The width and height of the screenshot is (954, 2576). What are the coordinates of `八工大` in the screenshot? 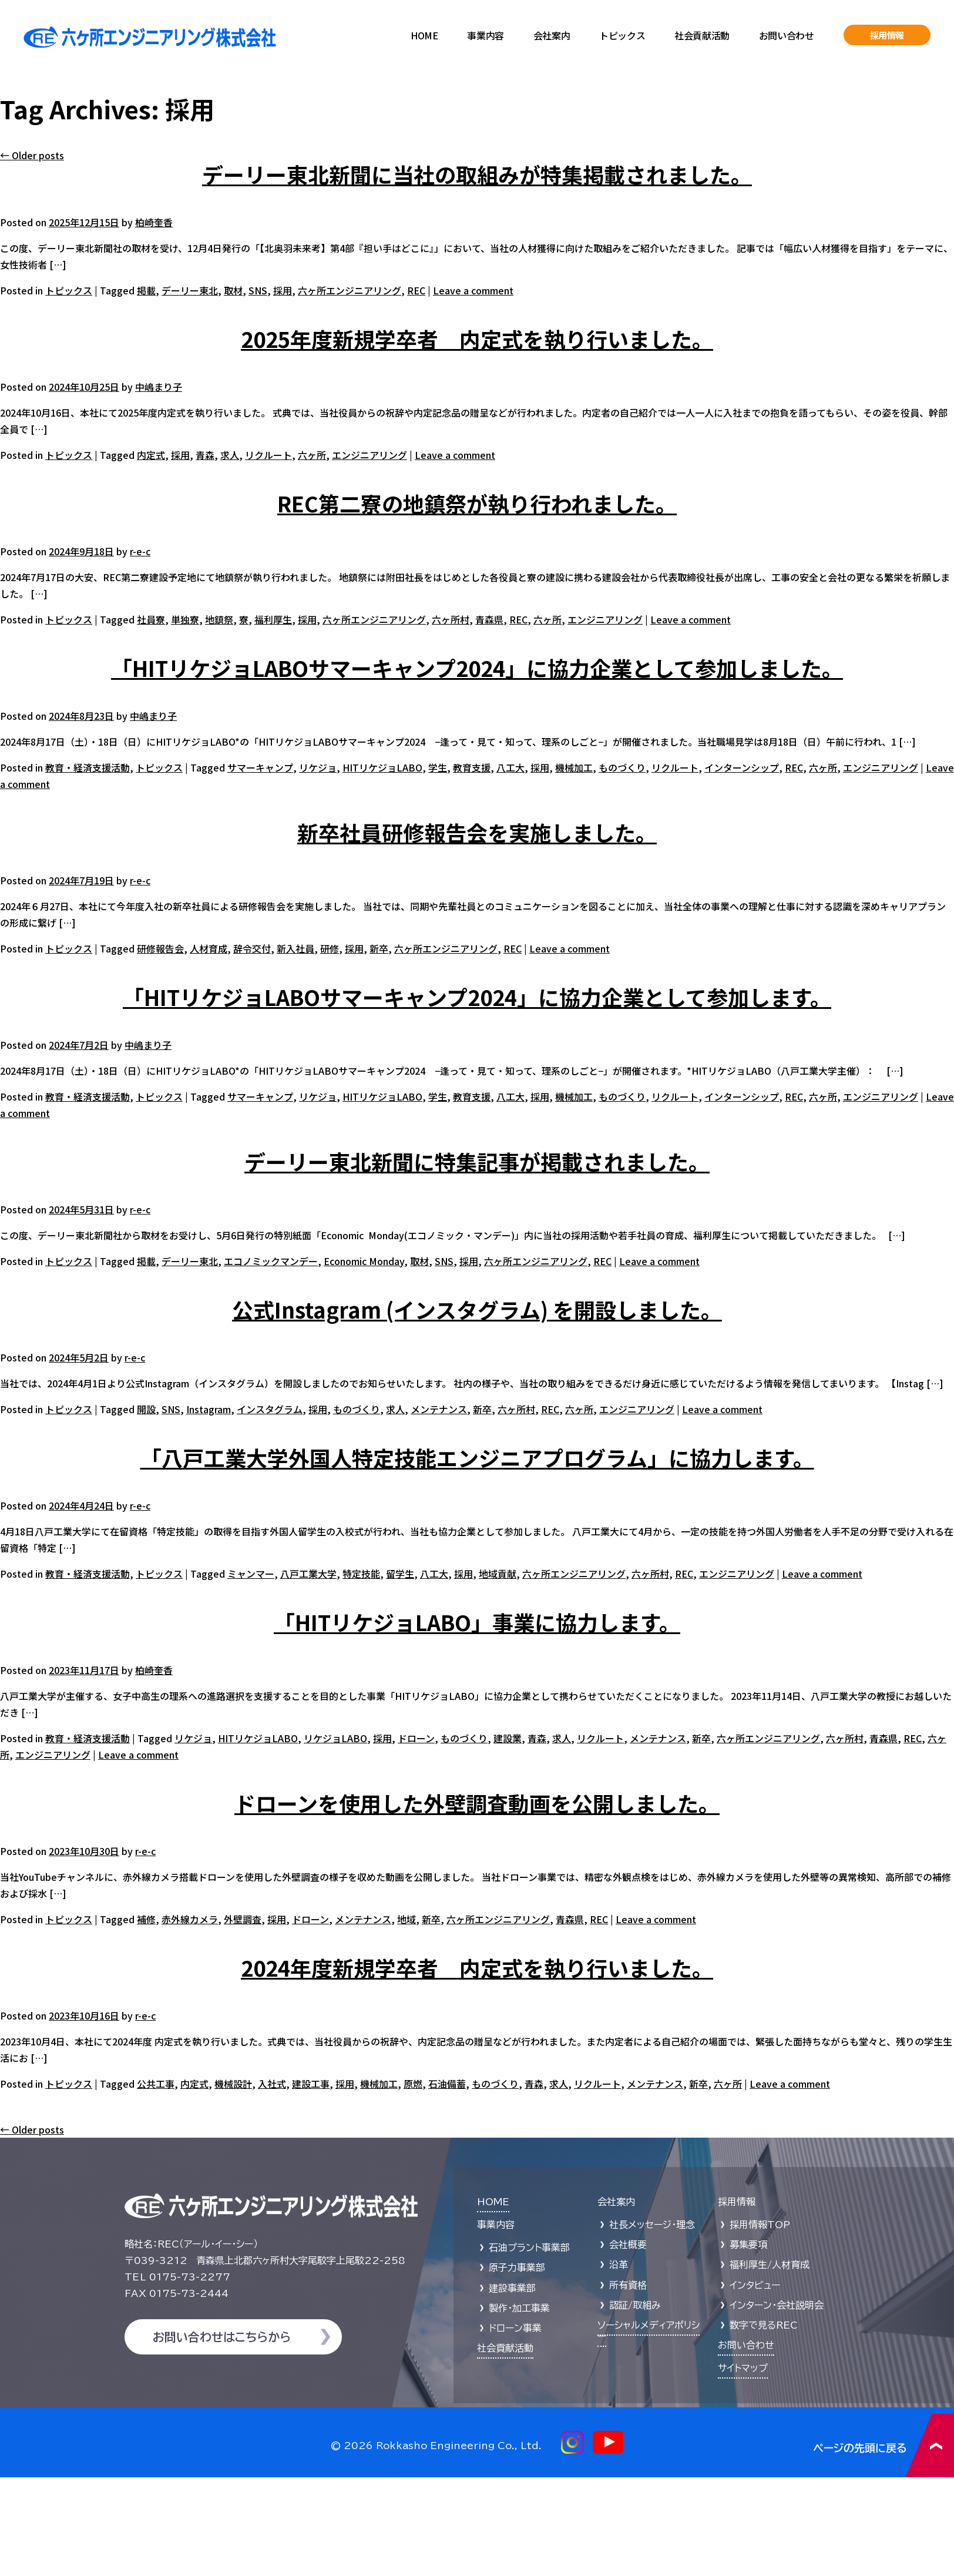 It's located at (510, 767).